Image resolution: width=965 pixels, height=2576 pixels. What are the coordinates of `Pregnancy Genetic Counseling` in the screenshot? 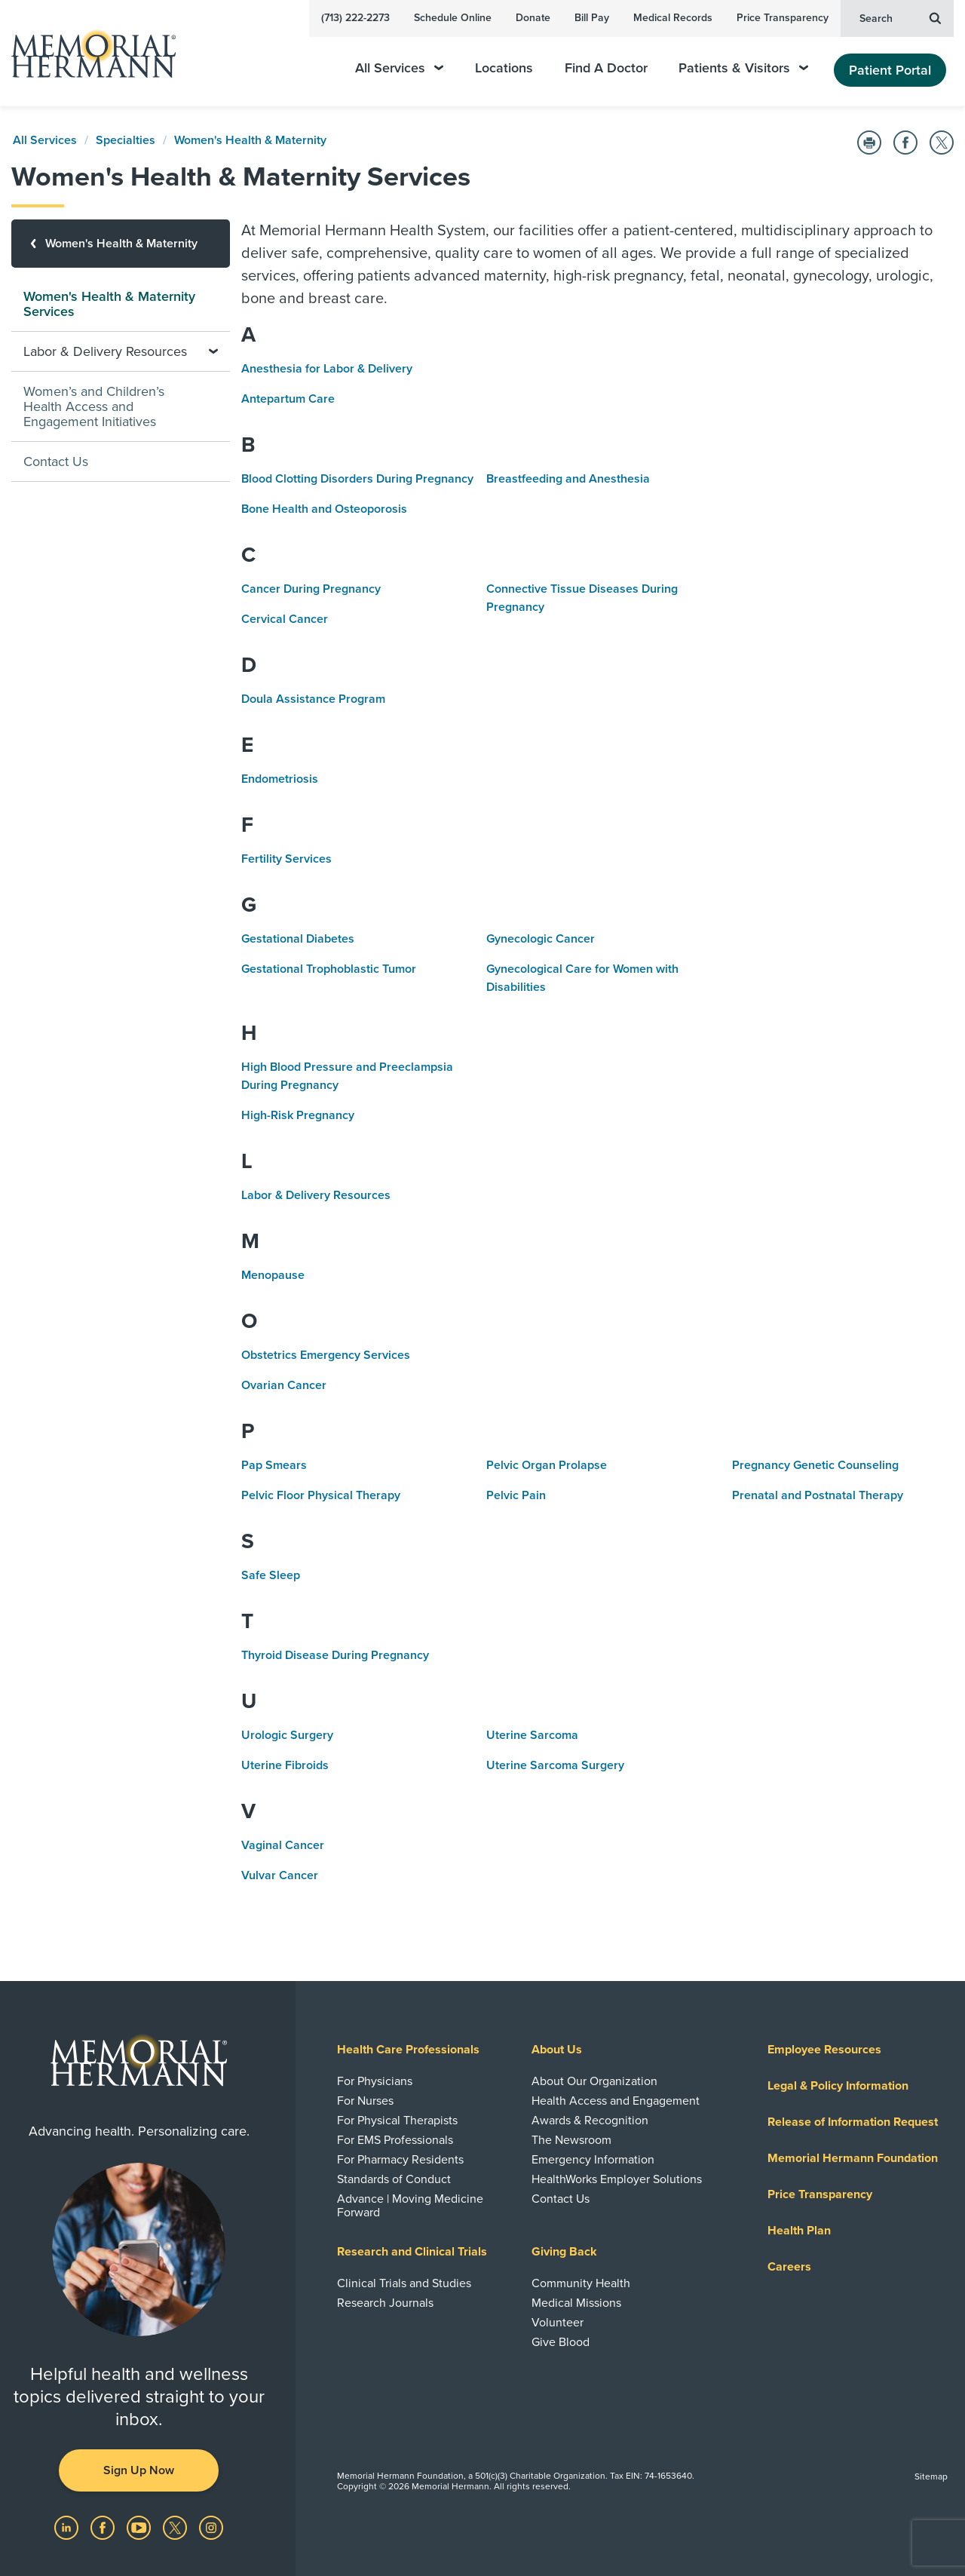 It's located at (815, 1465).